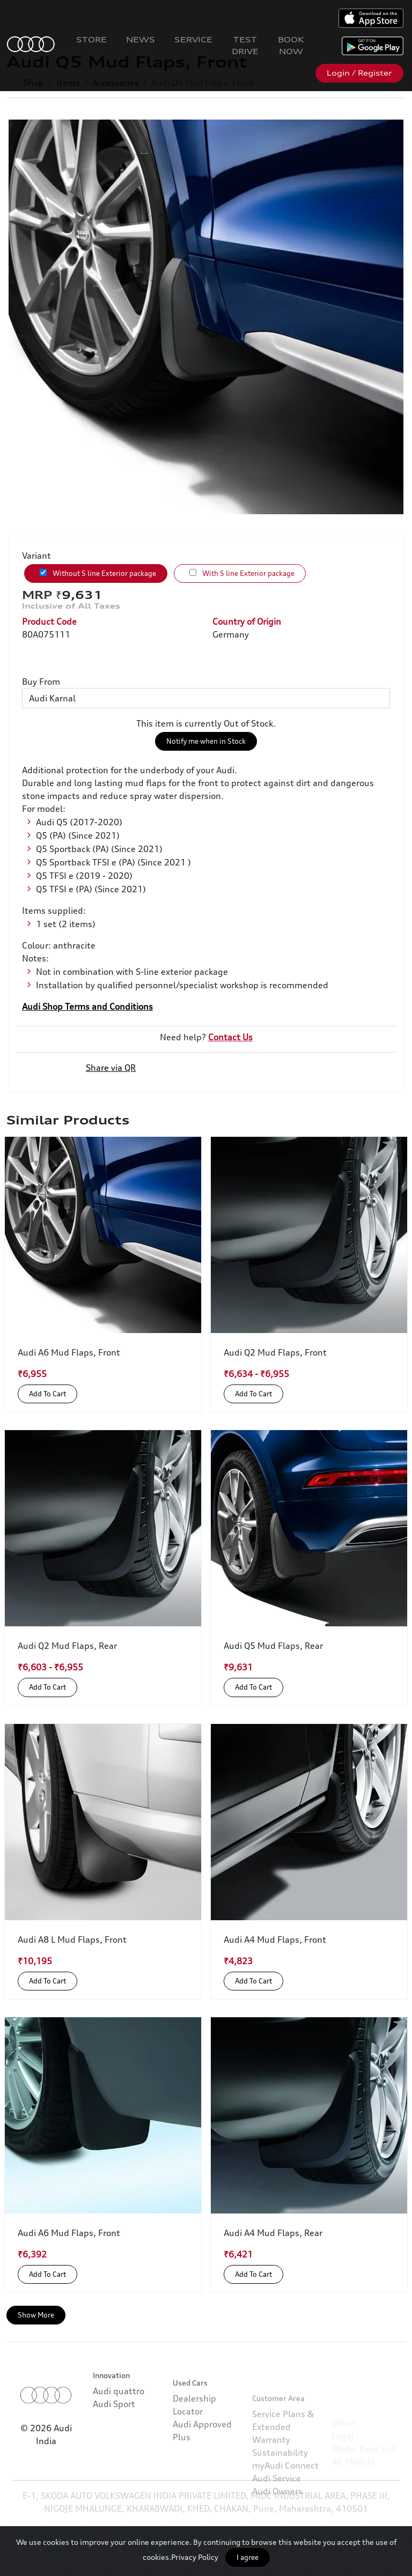 The width and height of the screenshot is (412, 2576). Describe the element at coordinates (206, 741) in the screenshot. I see `Notify me when in Stock` at that location.